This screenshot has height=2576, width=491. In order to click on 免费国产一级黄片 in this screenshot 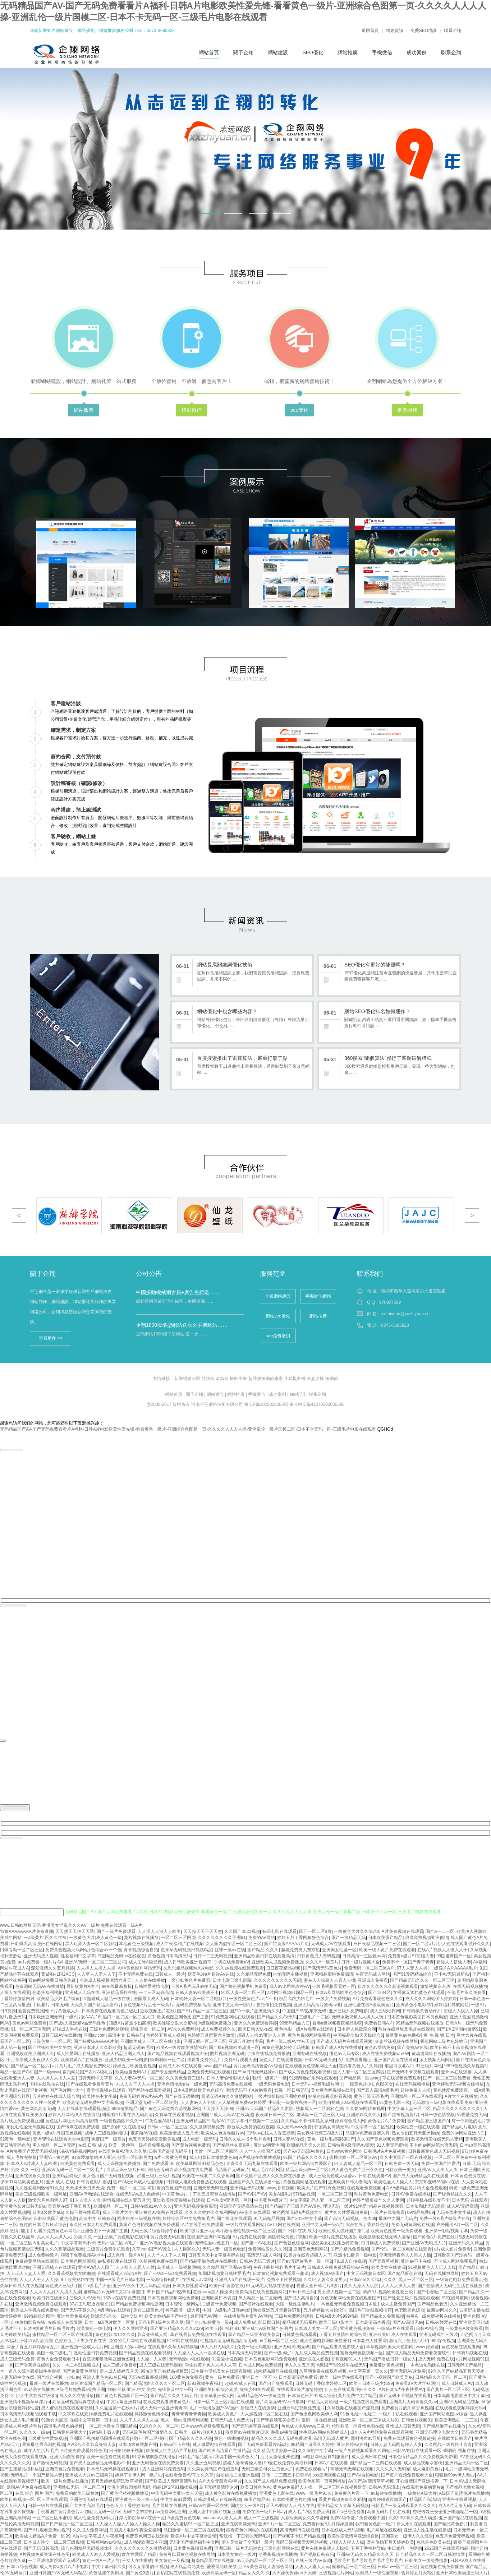, I will do `click(108, 2139)`.